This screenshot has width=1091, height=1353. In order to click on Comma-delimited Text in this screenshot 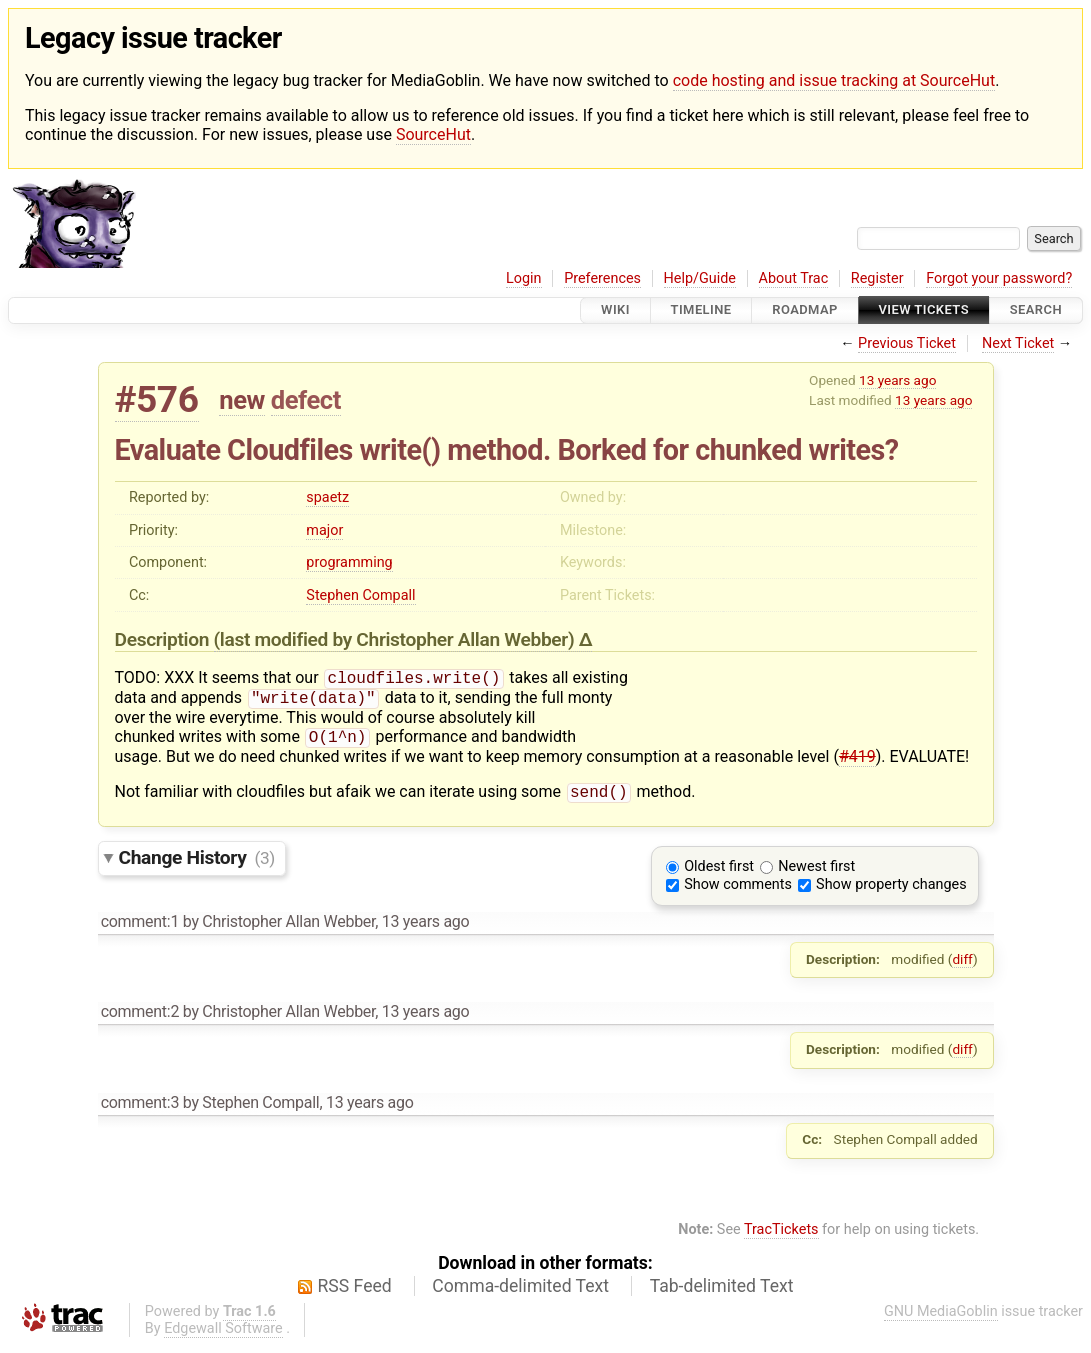, I will do `click(520, 1294)`.